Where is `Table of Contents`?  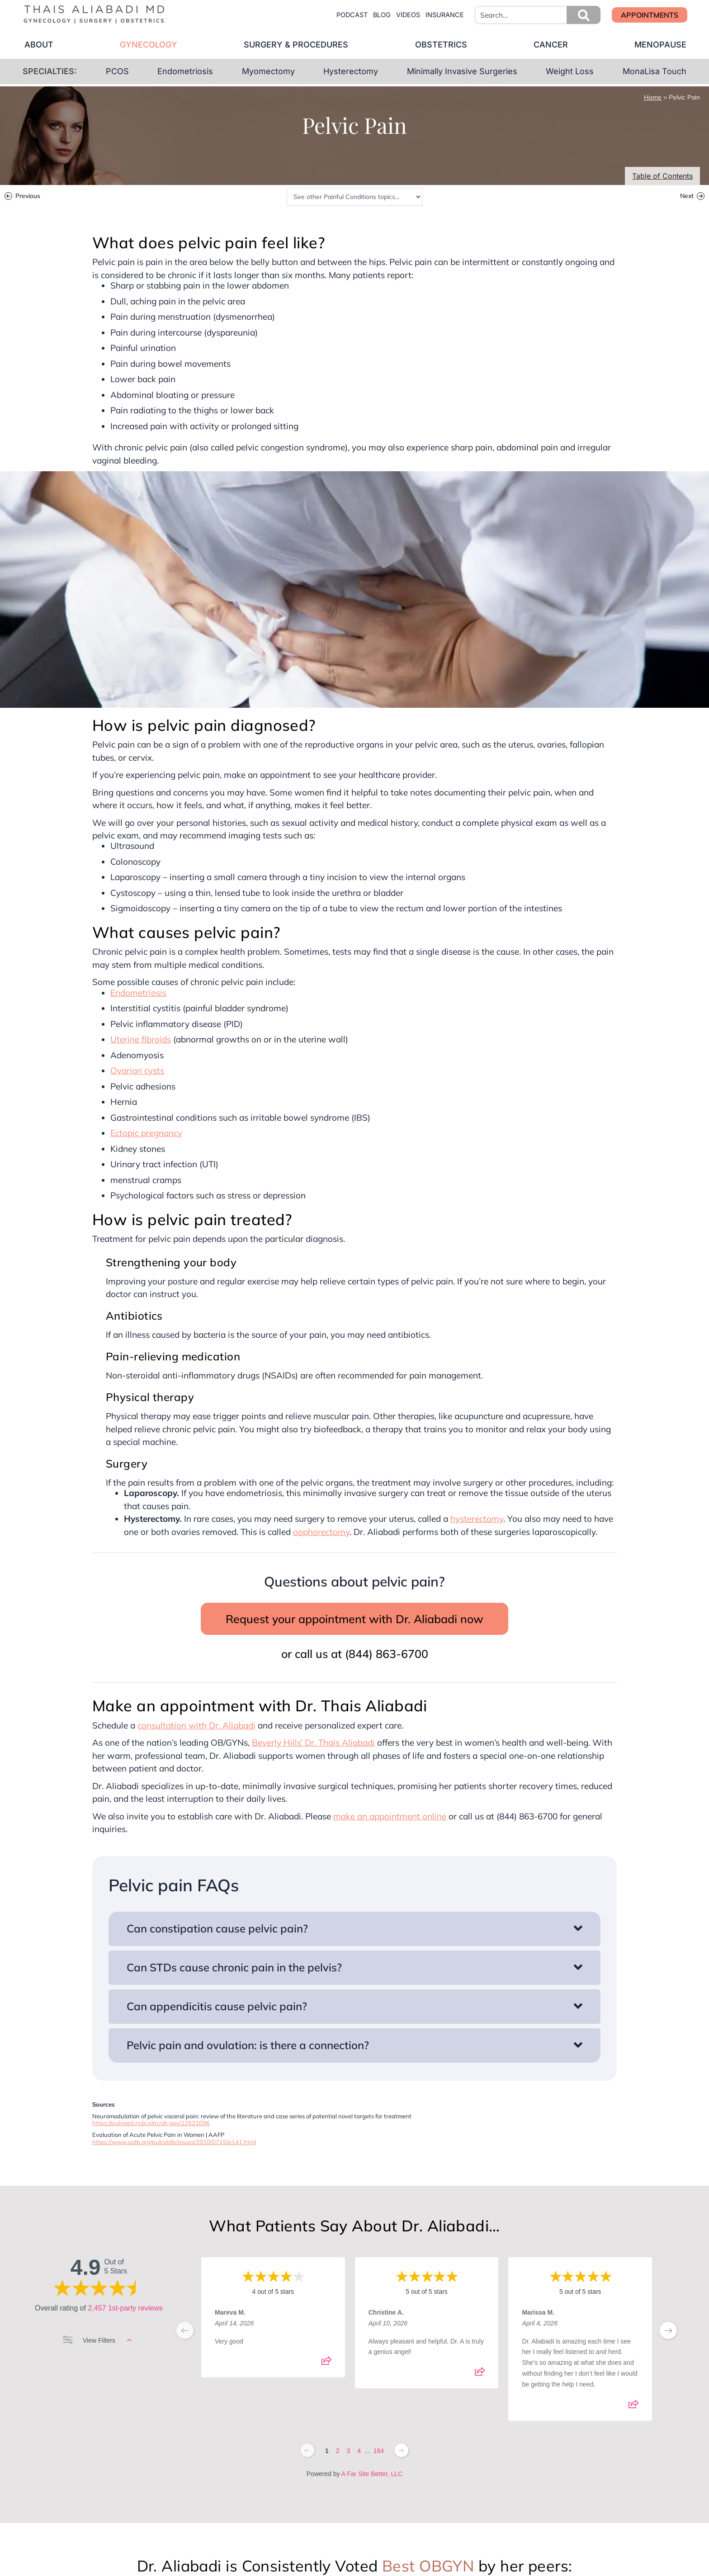 Table of Contents is located at coordinates (662, 175).